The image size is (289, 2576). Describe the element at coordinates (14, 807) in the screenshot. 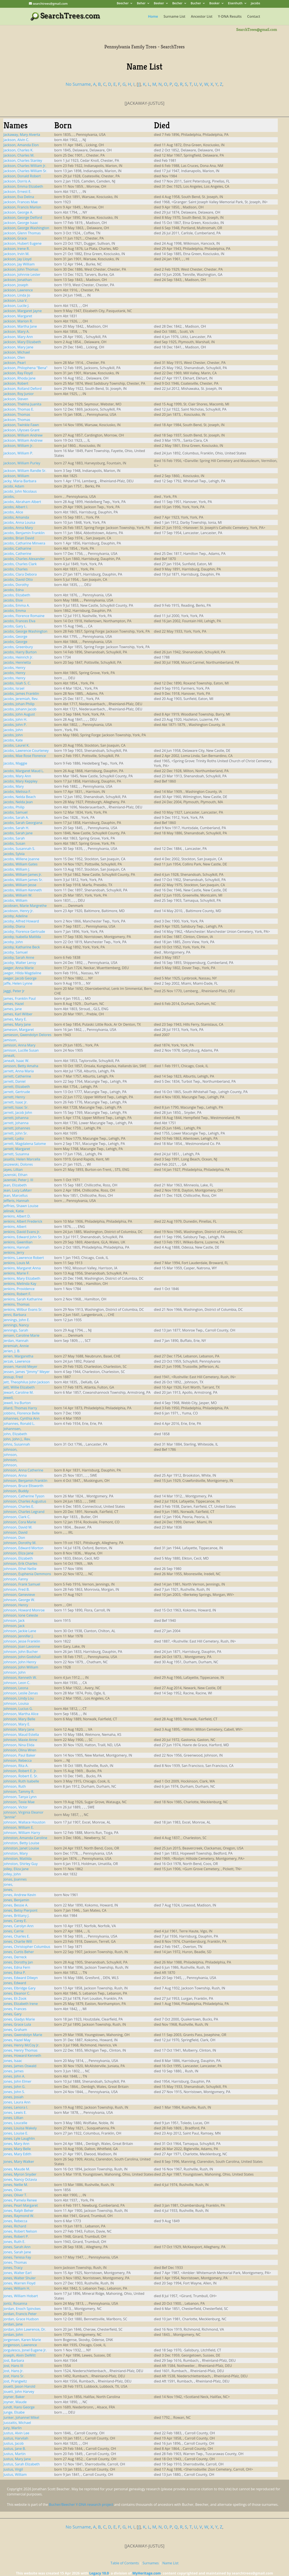

I see `Jacobs, Philip` at that location.